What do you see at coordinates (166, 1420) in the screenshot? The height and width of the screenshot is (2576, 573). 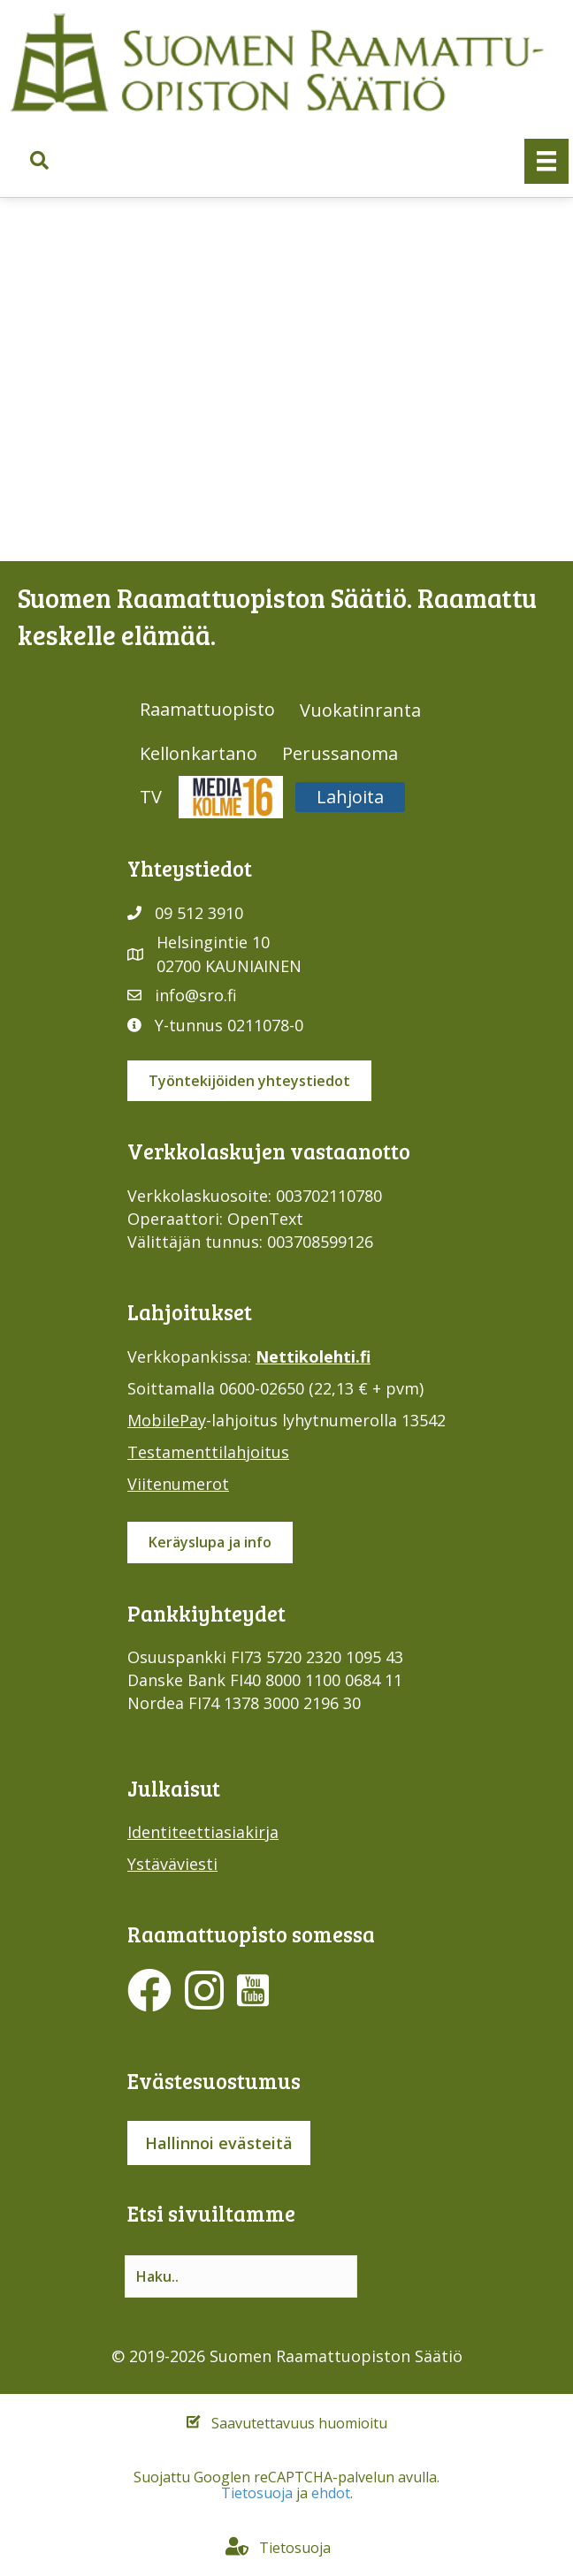 I see `MobilePay` at bounding box center [166, 1420].